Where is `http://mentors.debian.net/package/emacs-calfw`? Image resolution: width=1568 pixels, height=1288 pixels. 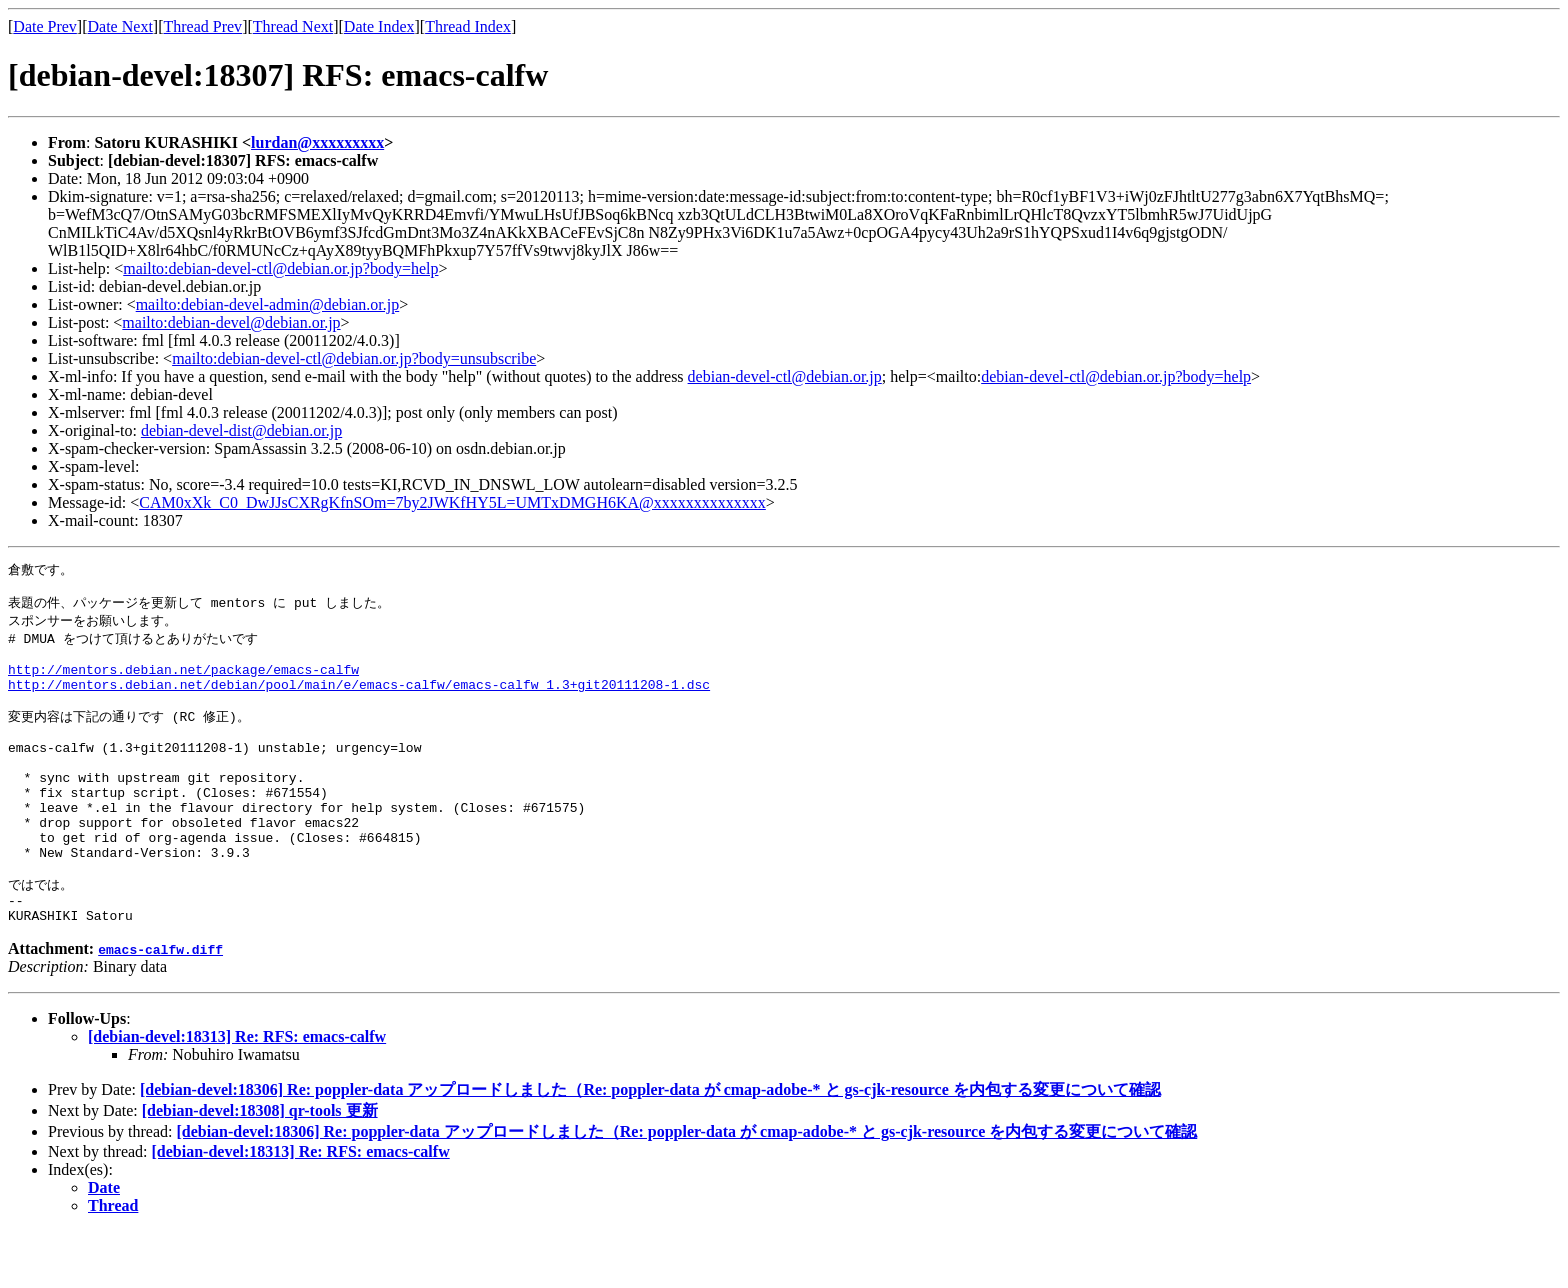
http://mentors.debian.net/package/emacs-calfw is located at coordinates (183, 682).